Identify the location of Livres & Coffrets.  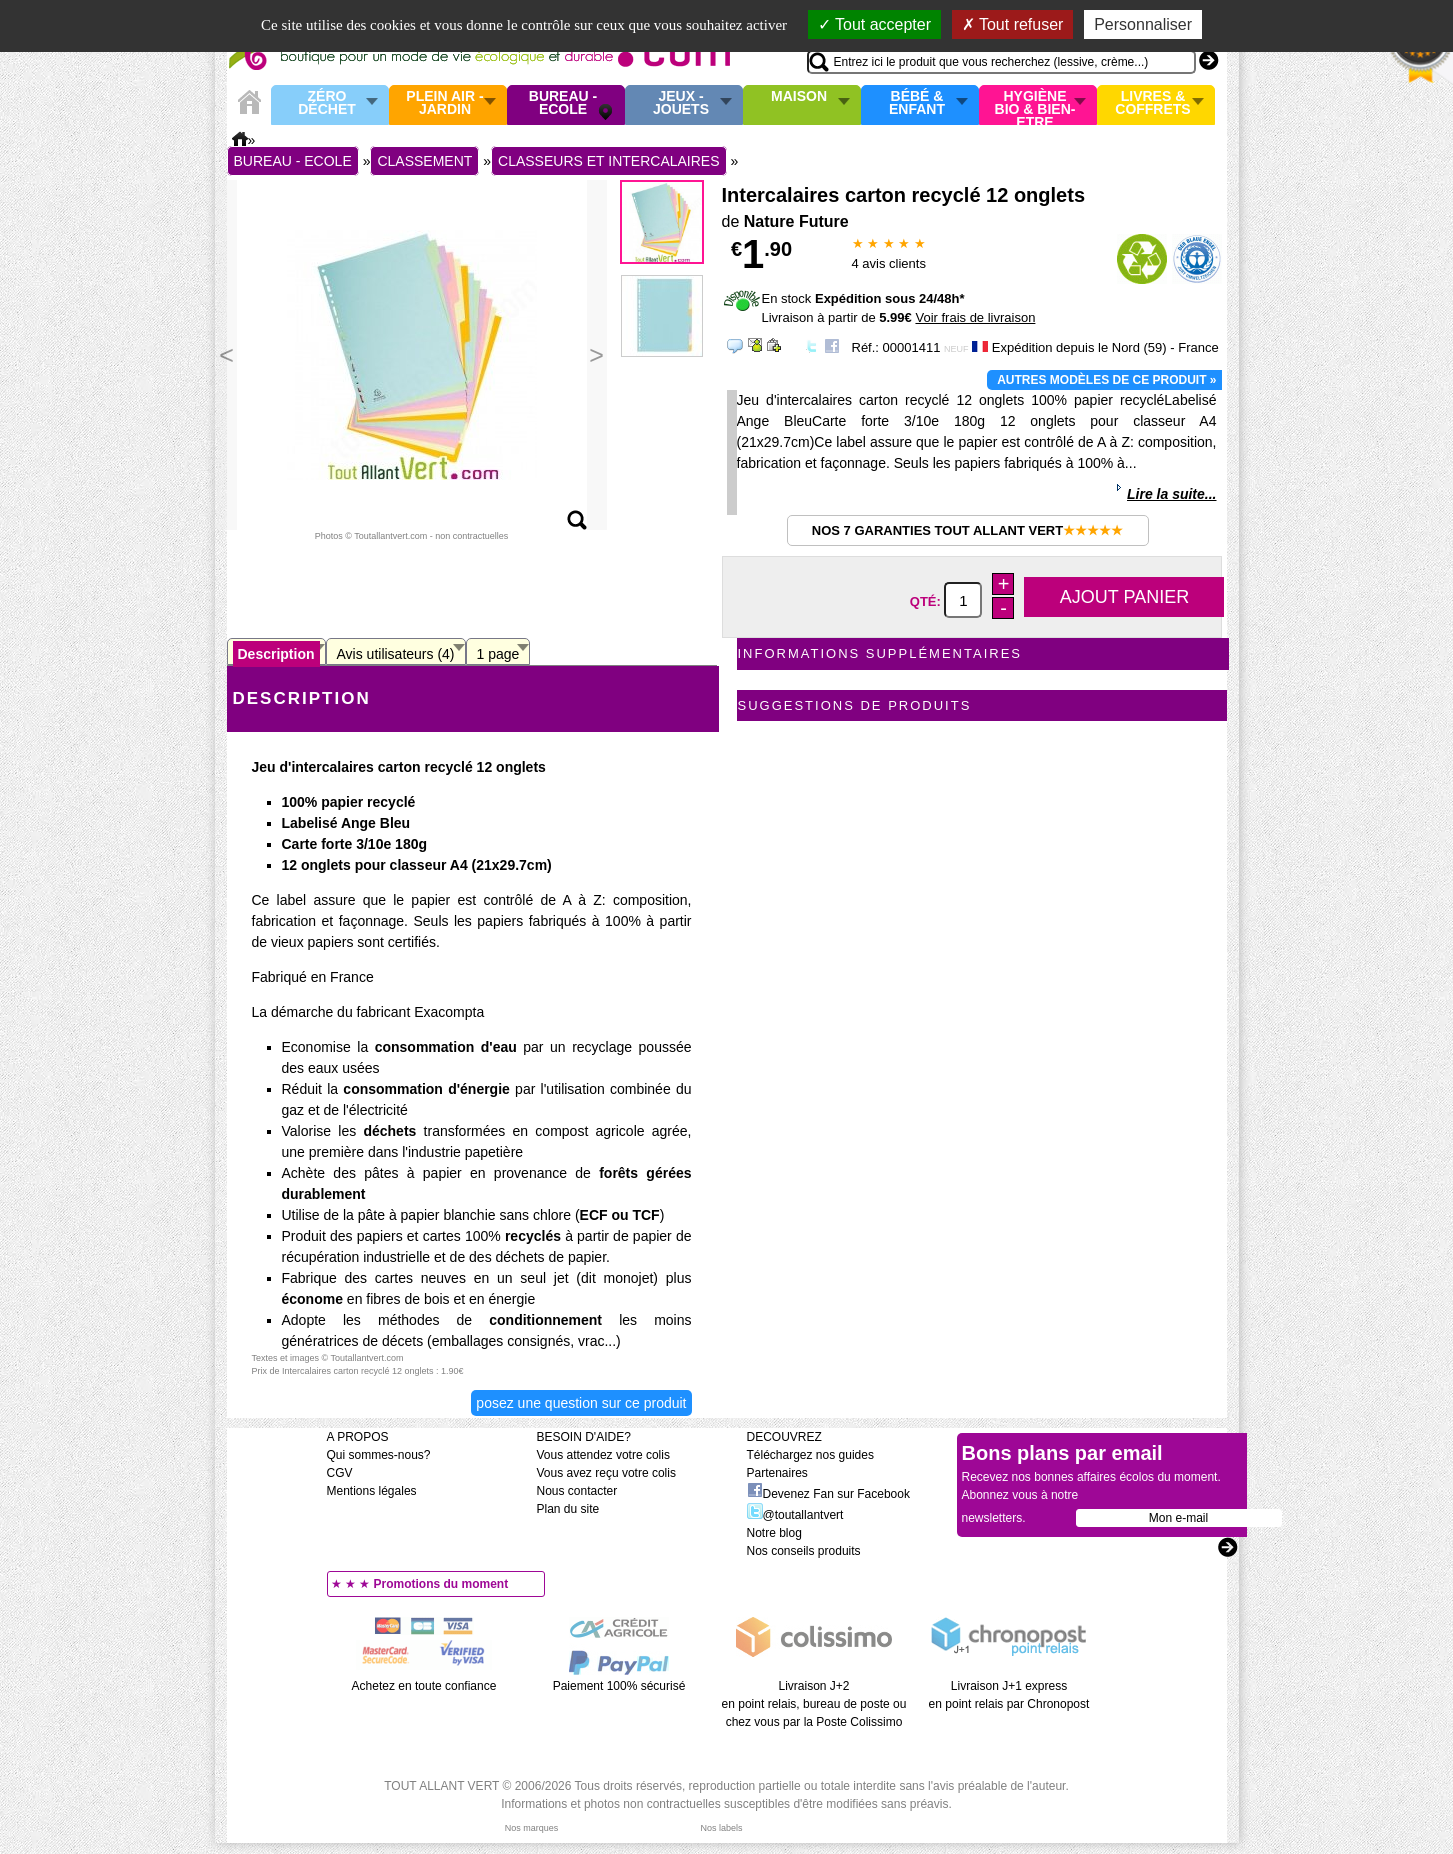
(1152, 103).